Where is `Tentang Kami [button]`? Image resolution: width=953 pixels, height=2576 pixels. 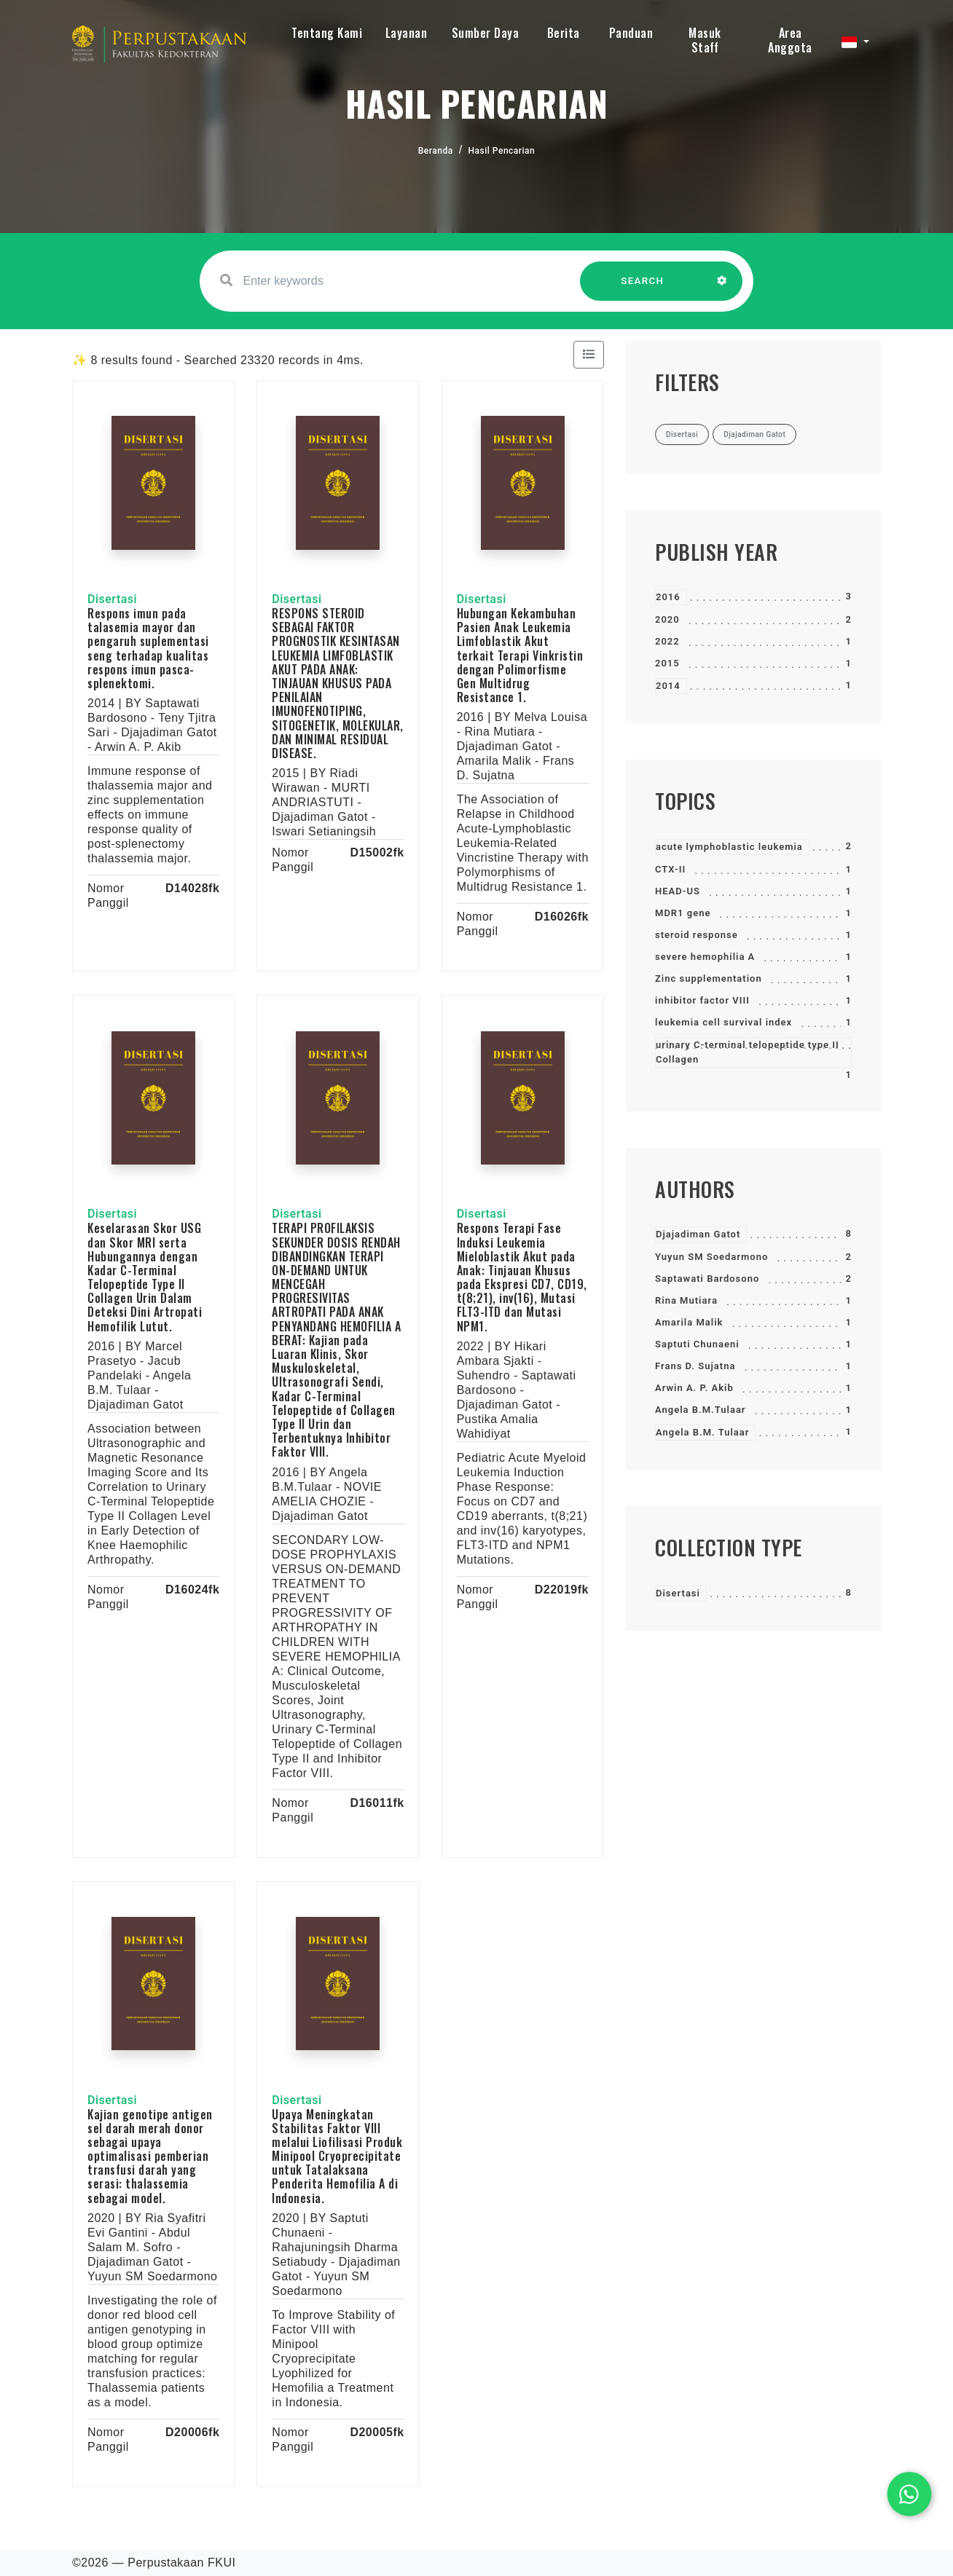 Tentang Kami [button] is located at coordinates (326, 33).